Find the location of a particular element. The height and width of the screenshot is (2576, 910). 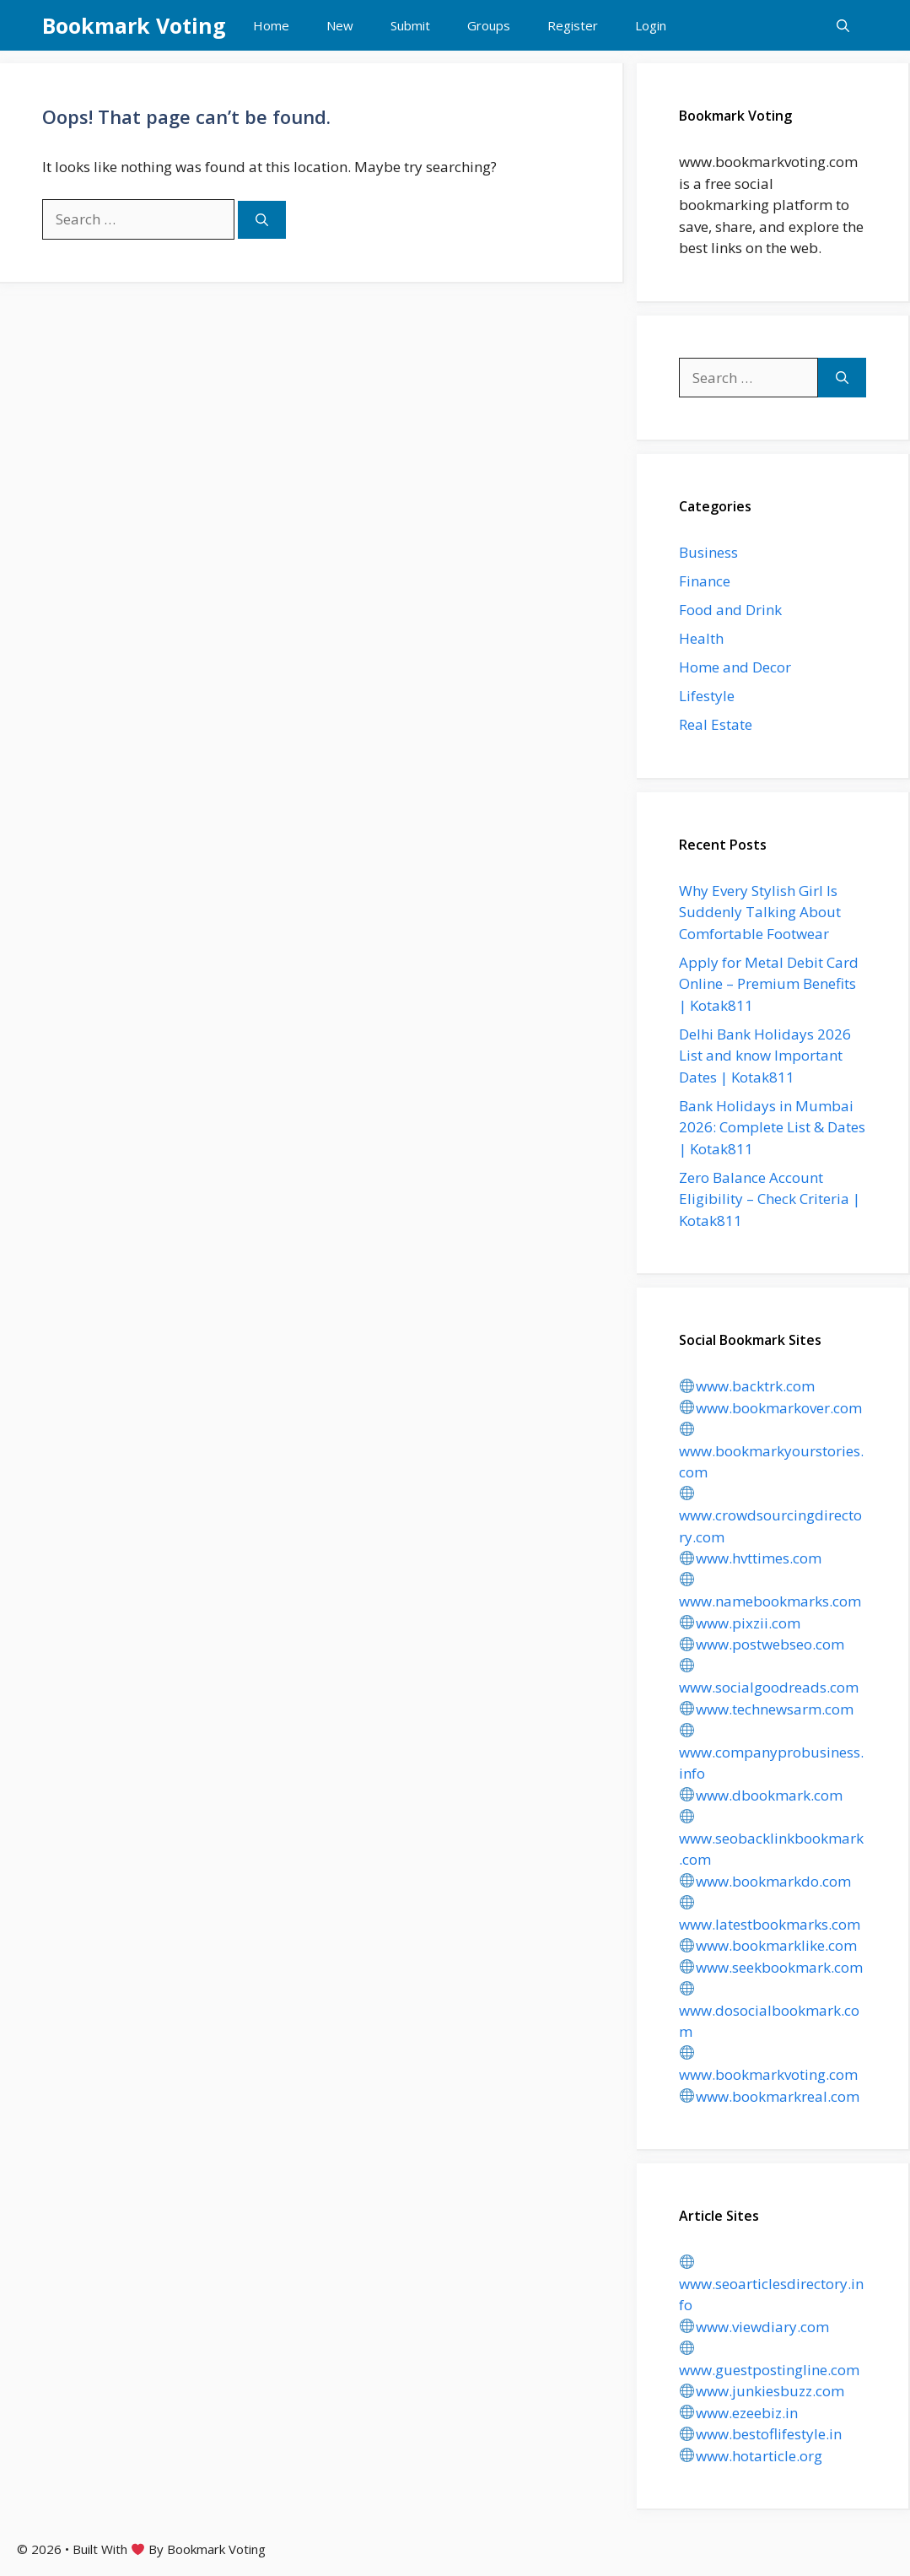

www.crowdsourcingdirectory.com is located at coordinates (770, 1516).